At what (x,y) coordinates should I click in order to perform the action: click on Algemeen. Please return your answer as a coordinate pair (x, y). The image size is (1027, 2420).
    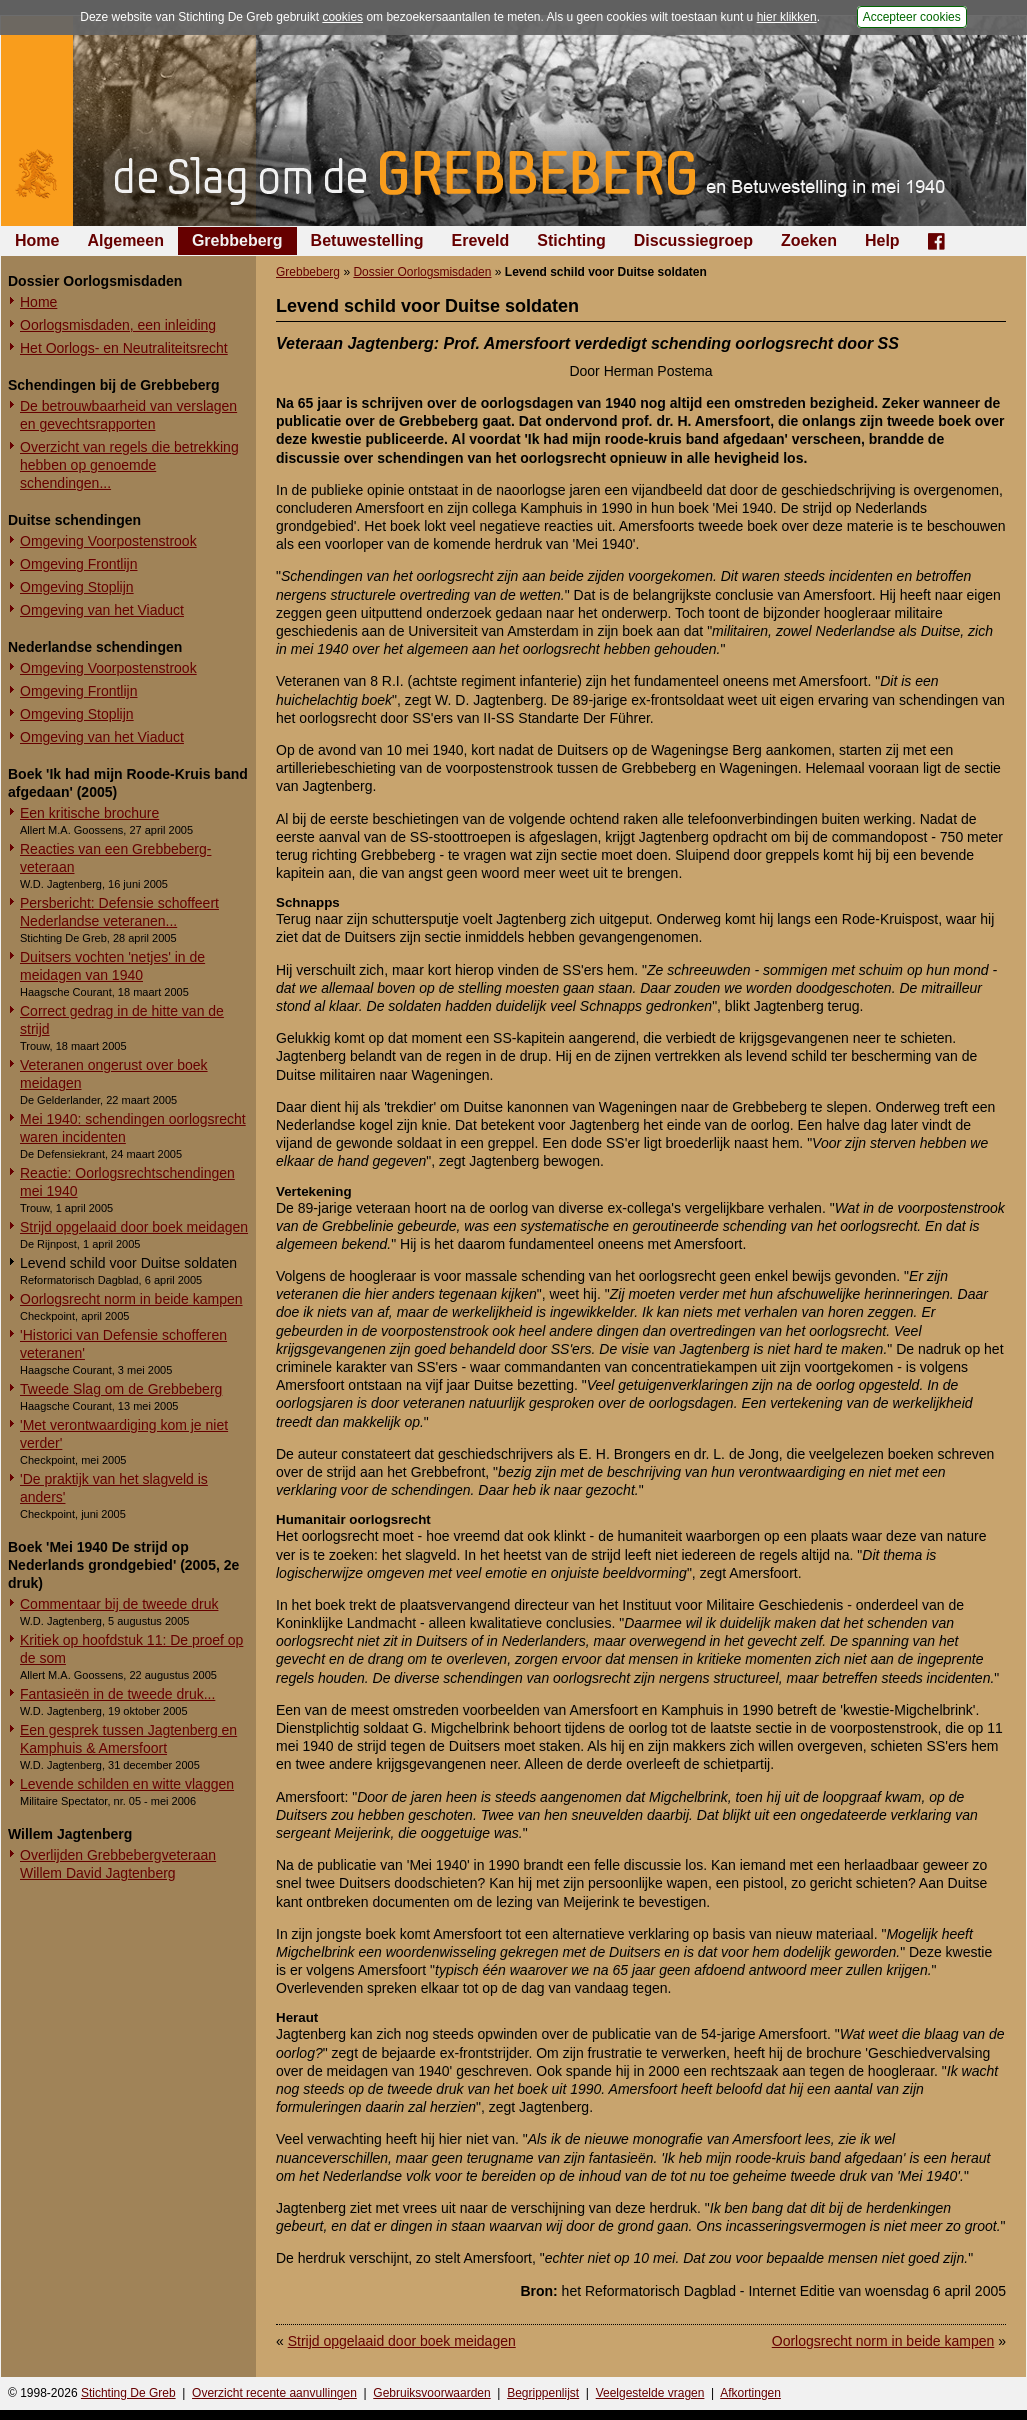
    Looking at the image, I should click on (125, 240).